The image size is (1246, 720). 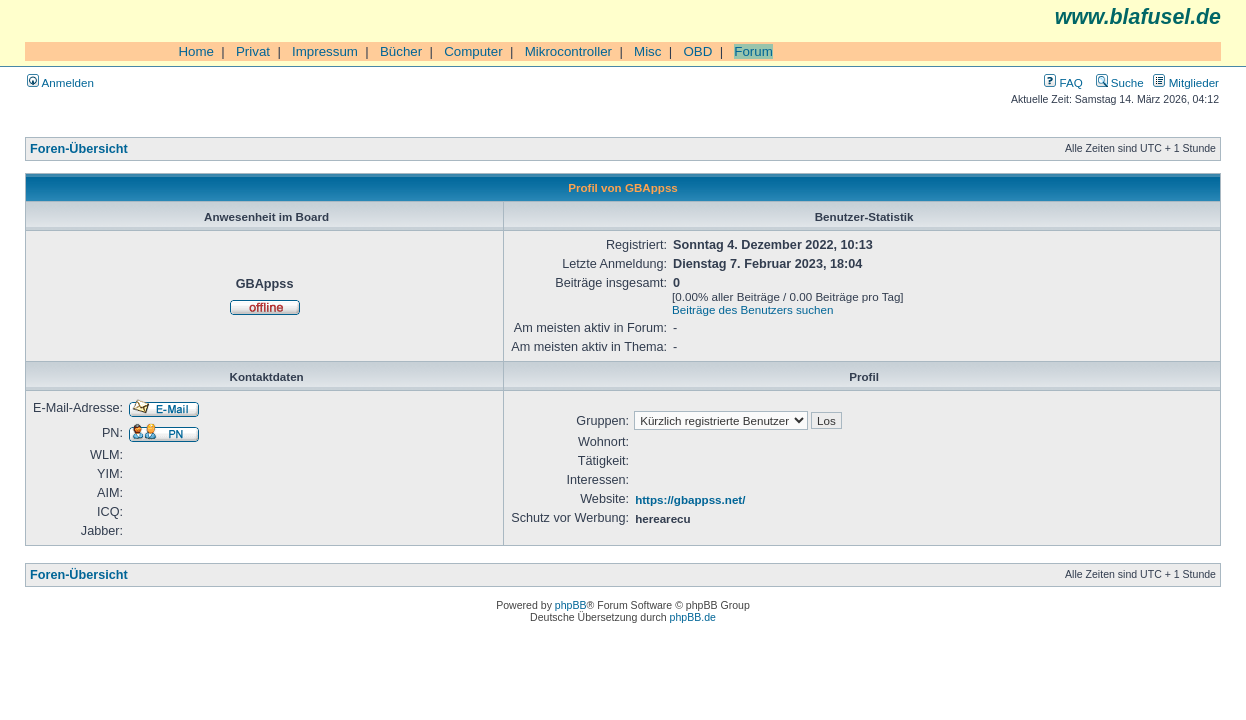 I want to click on Misc, so click(x=647, y=51).